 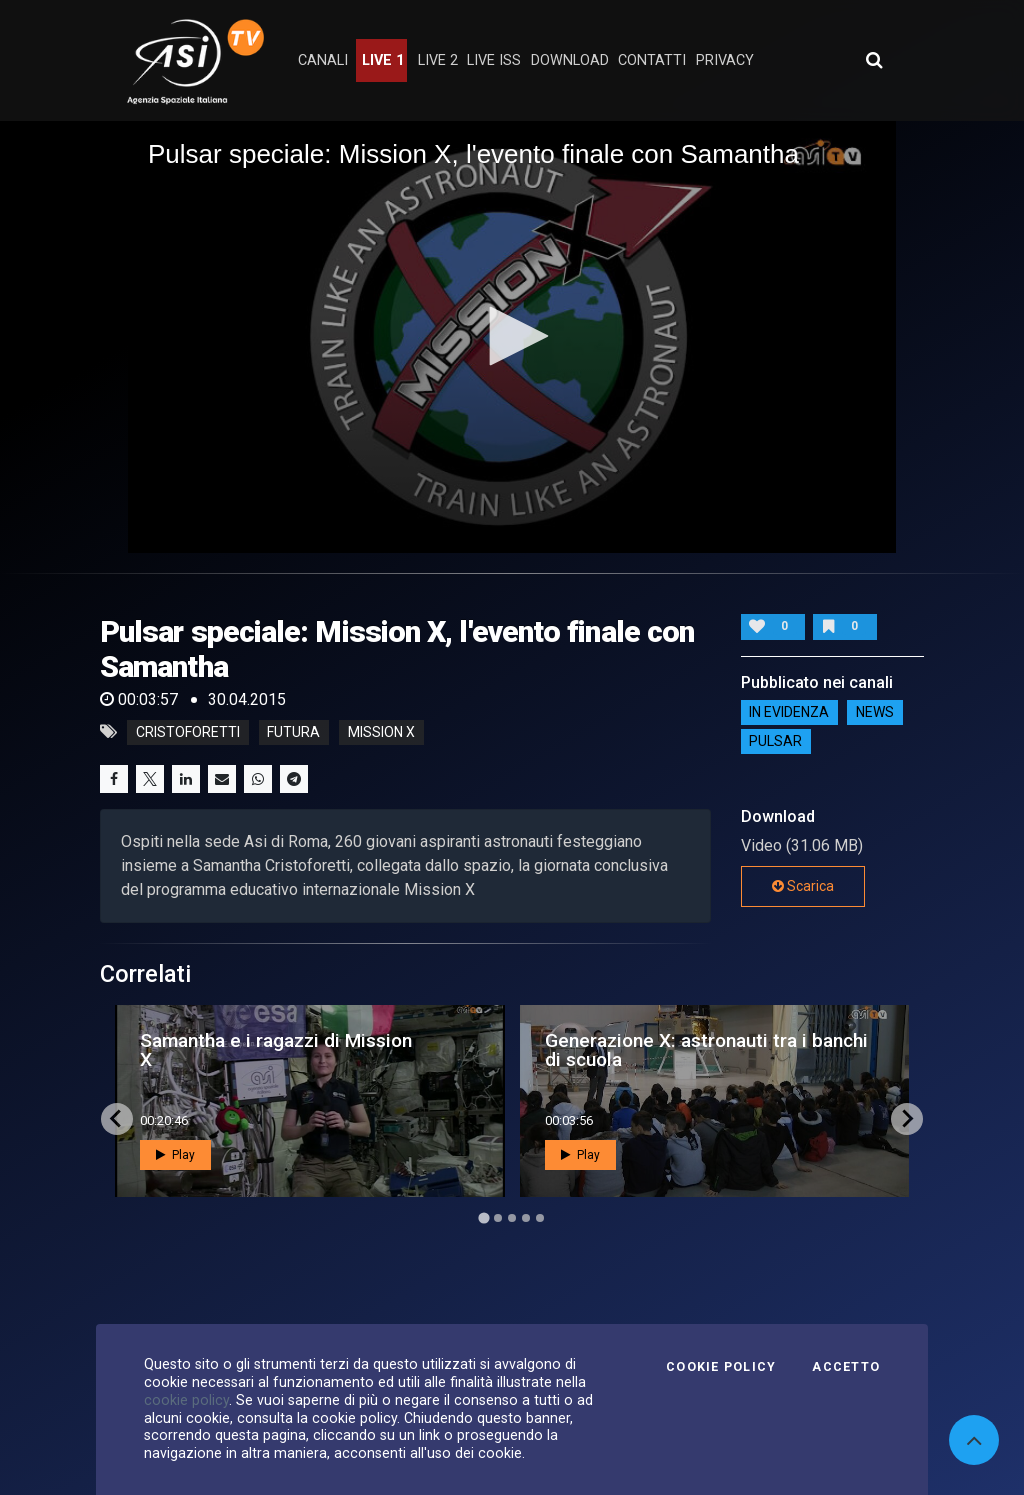 What do you see at coordinates (512, 336) in the screenshot?
I see `[button]` at bounding box center [512, 336].